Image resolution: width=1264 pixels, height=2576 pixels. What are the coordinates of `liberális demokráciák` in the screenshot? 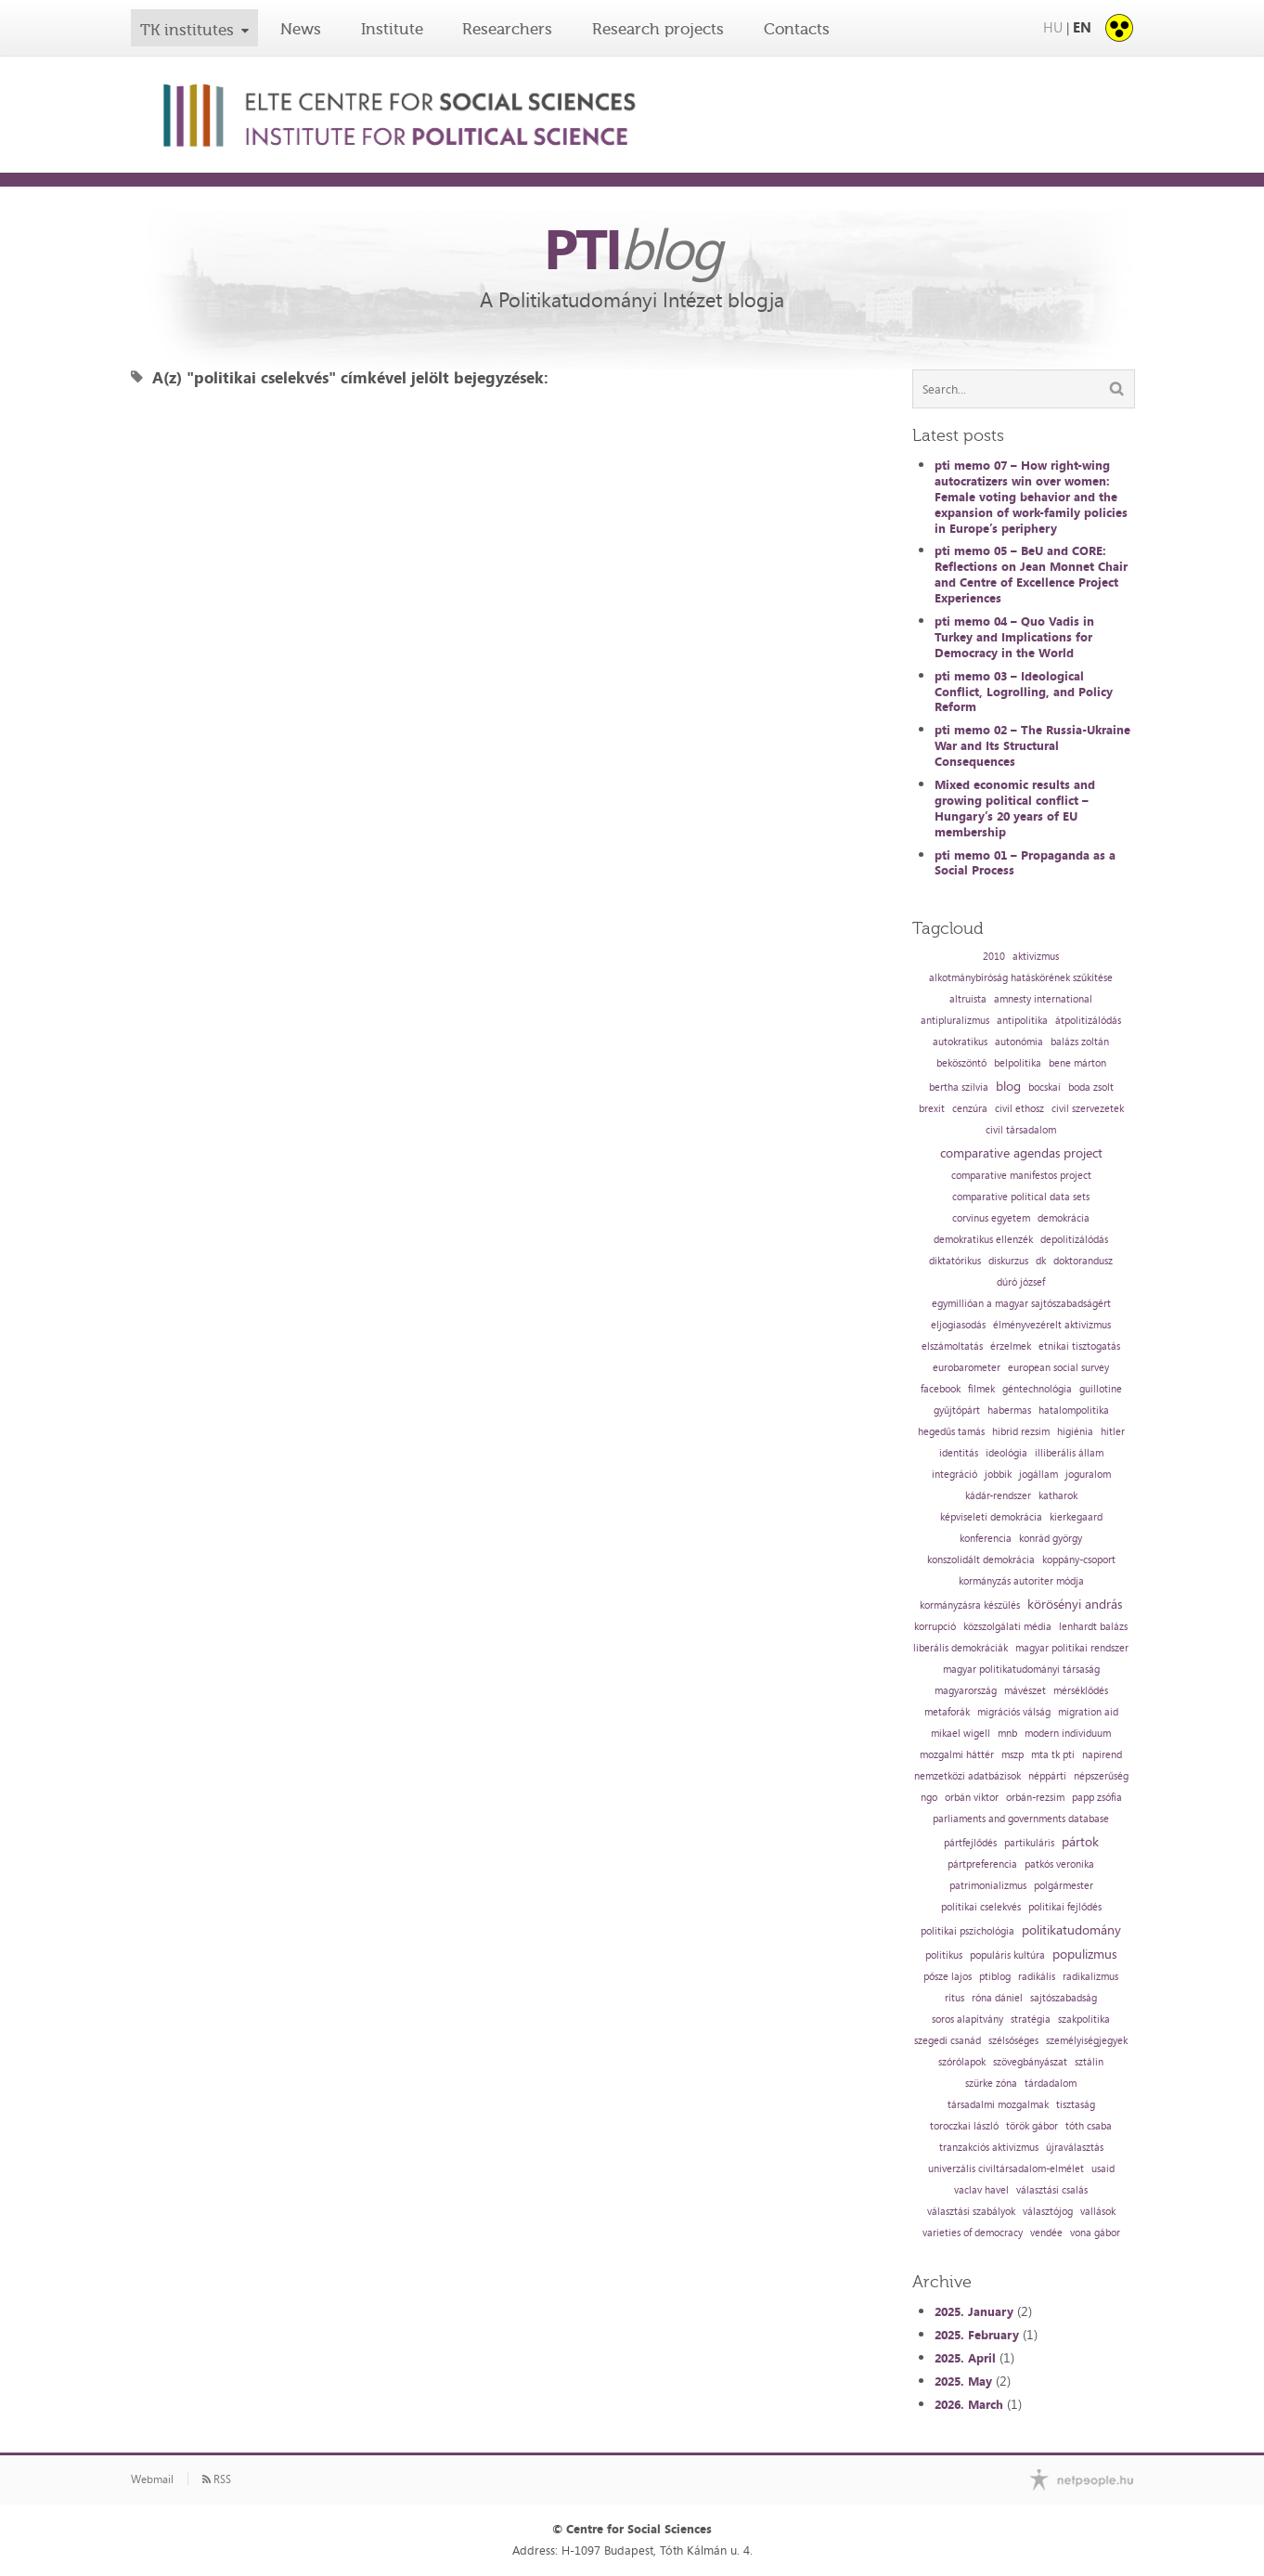 It's located at (960, 1648).